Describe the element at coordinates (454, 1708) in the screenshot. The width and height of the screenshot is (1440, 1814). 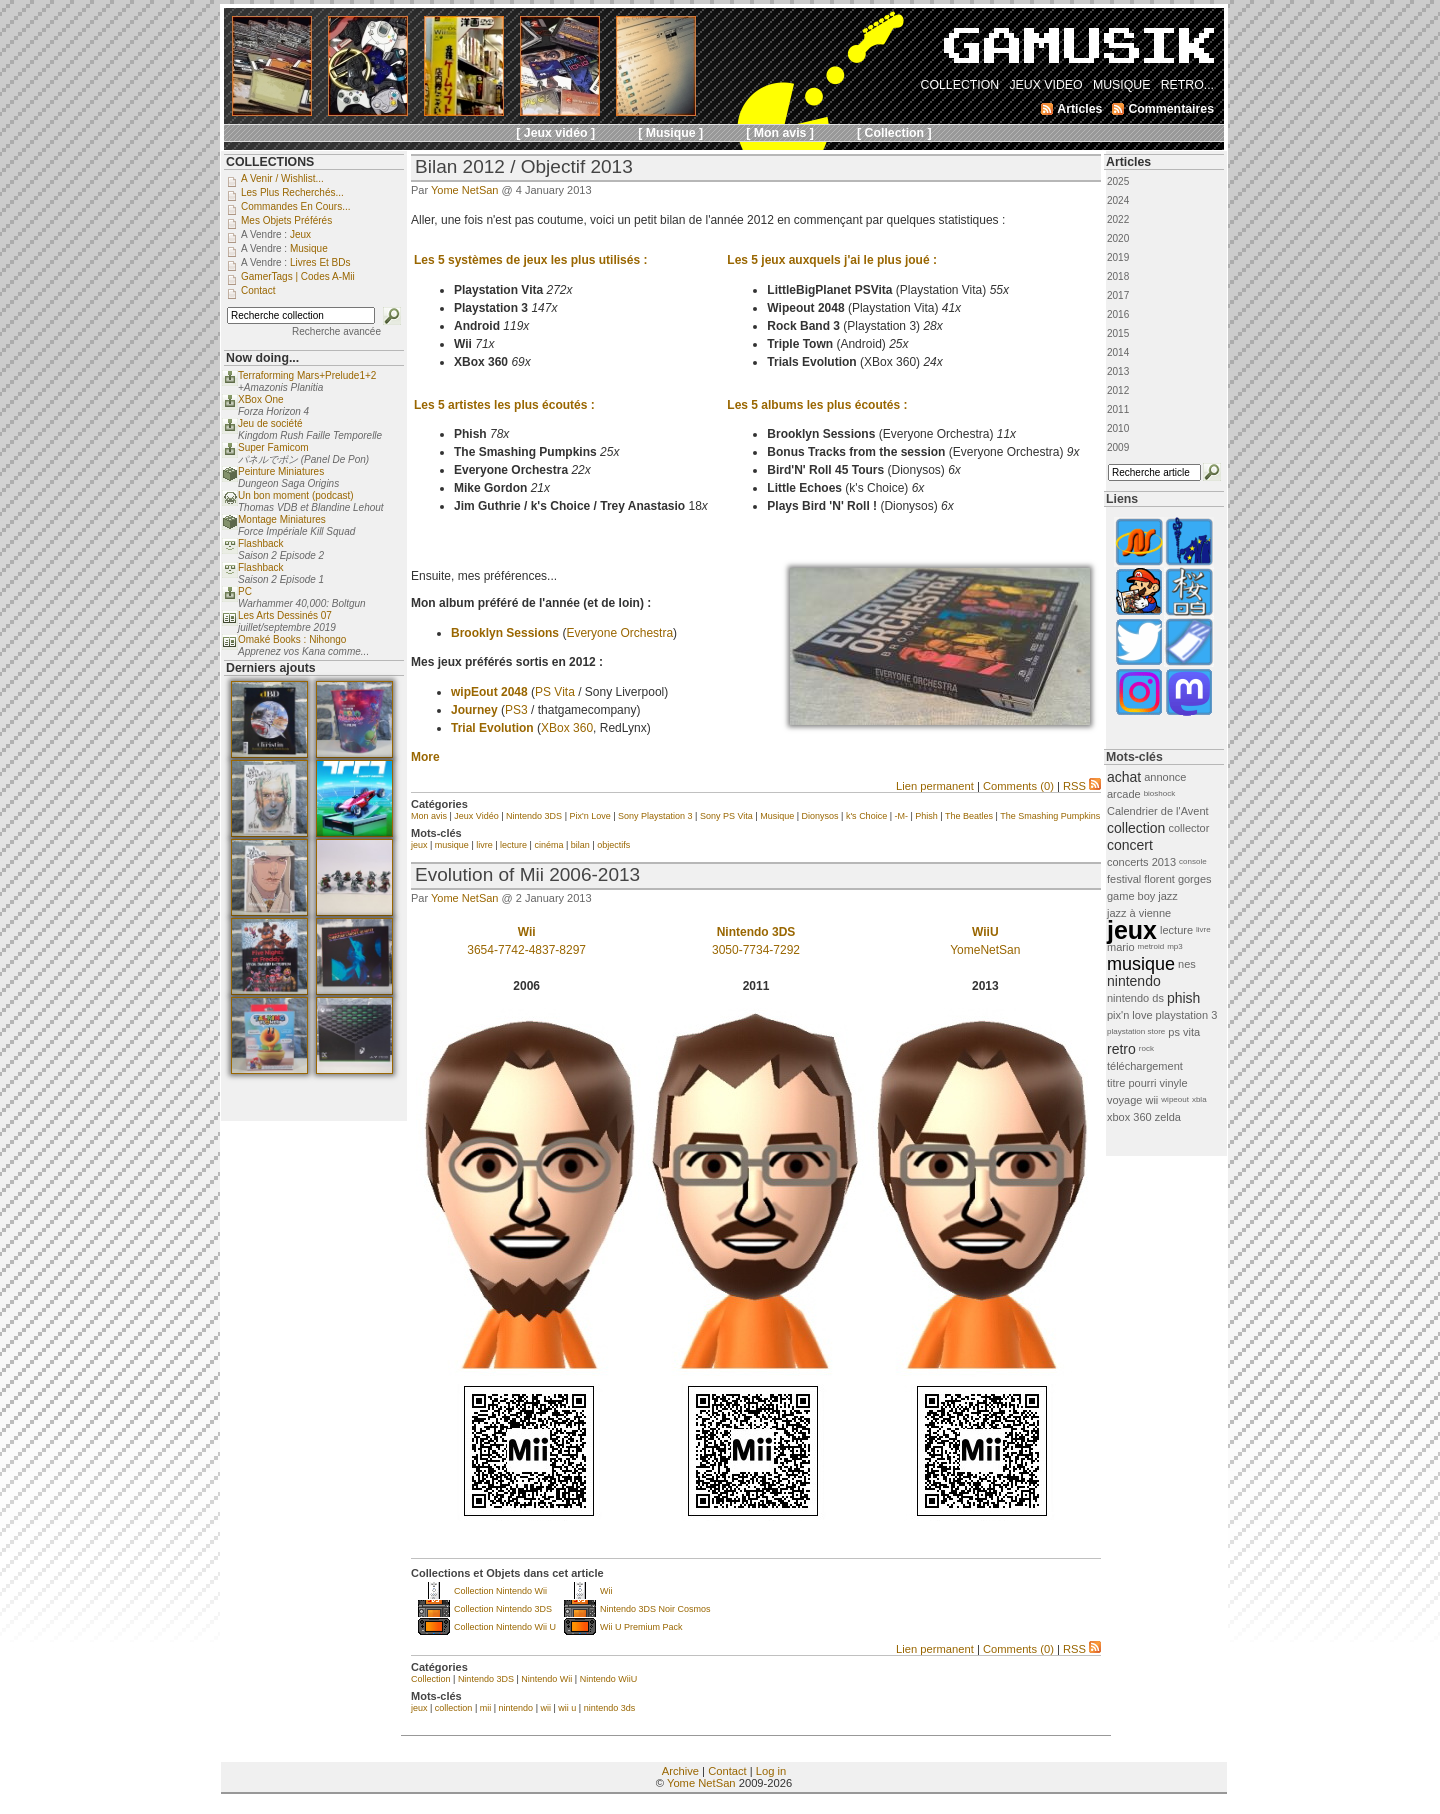
I see `collection` at that location.